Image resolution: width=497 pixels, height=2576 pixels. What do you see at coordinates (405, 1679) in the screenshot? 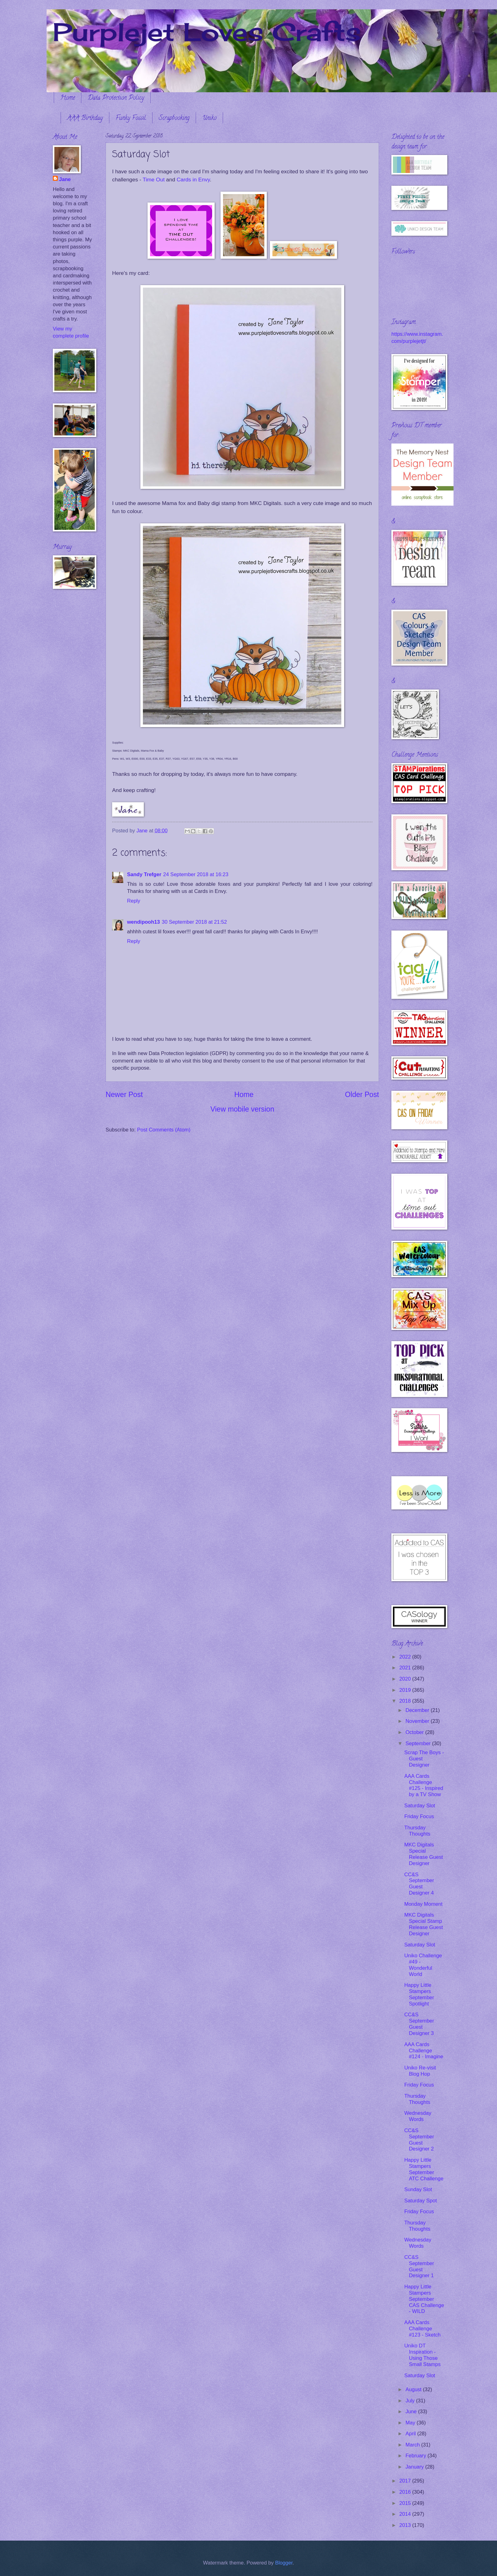
I see `2020` at bounding box center [405, 1679].